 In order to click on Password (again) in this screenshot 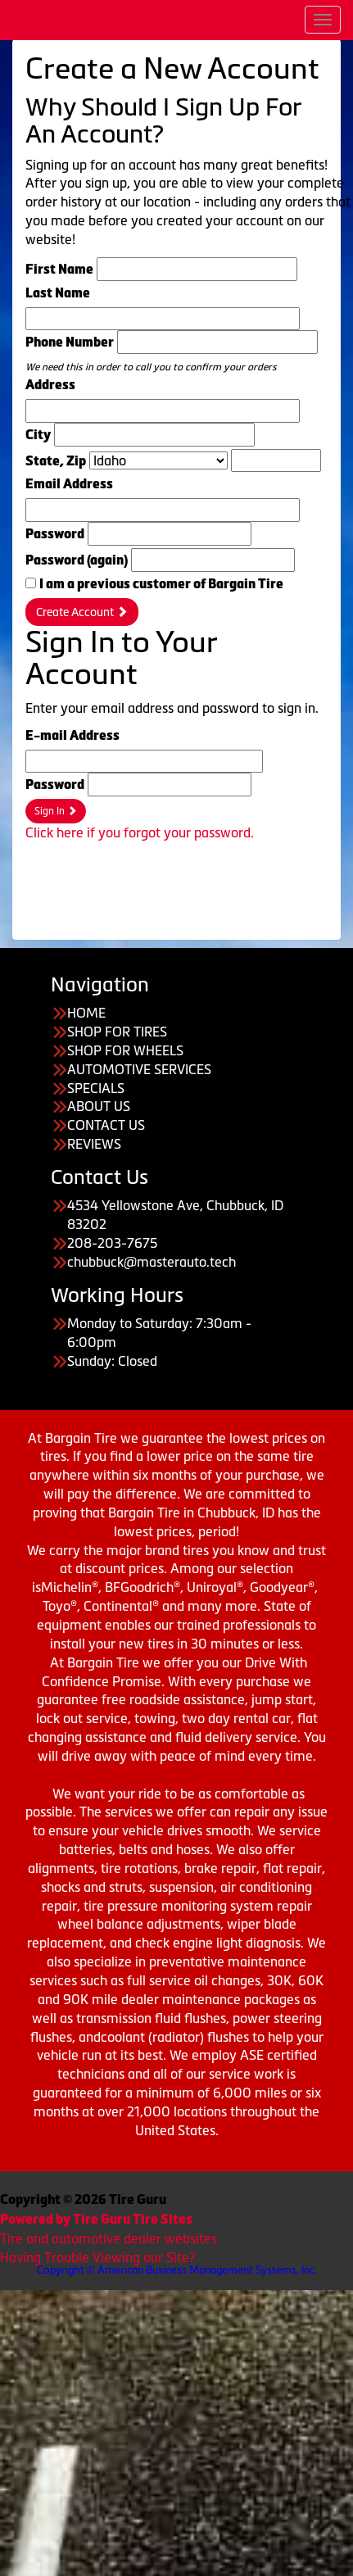, I will do `click(76, 560)`.